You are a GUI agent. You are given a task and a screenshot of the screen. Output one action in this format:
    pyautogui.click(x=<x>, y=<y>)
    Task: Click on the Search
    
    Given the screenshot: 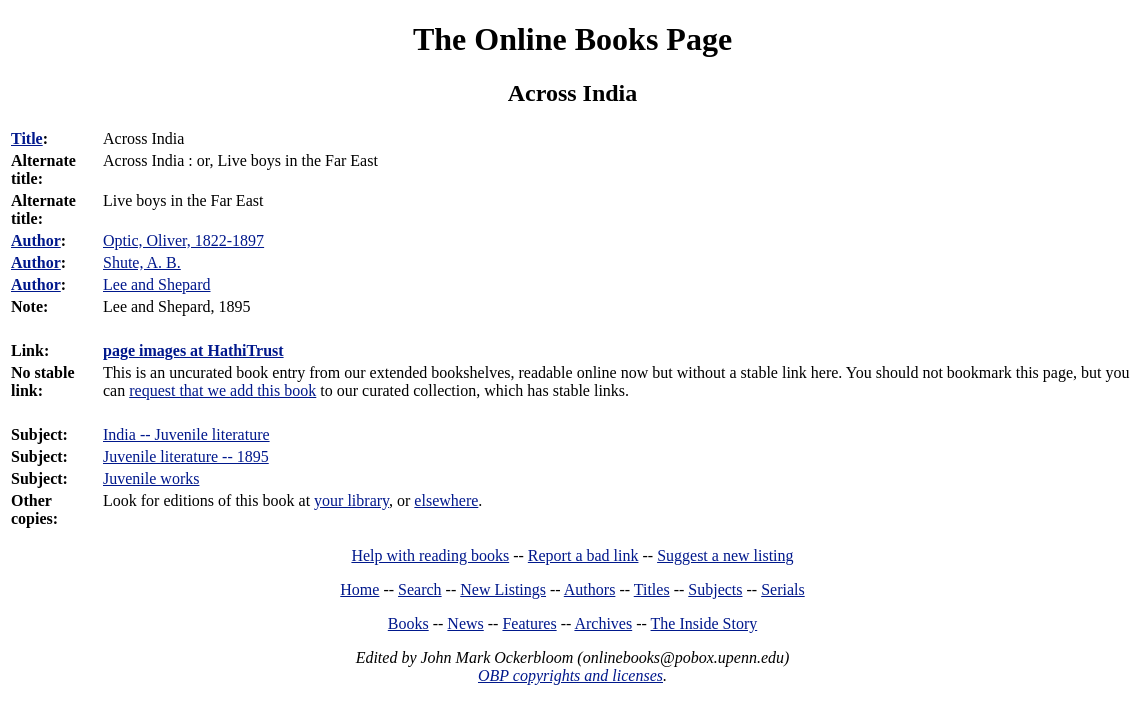 What is the action you would take?
    pyautogui.click(x=420, y=589)
    